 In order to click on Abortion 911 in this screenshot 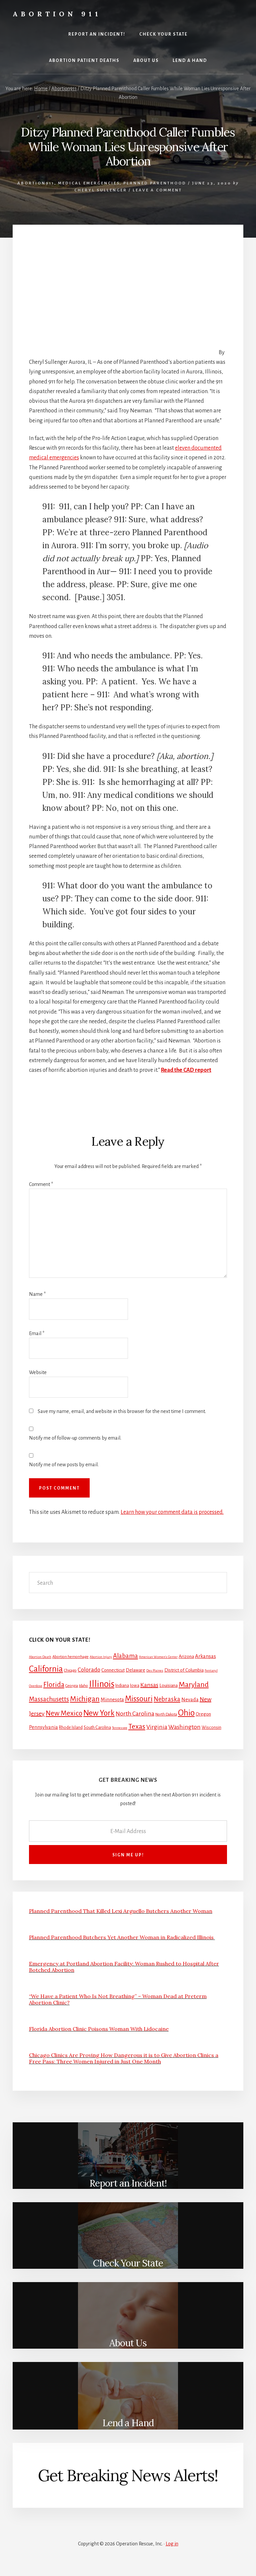, I will do `click(57, 14)`.